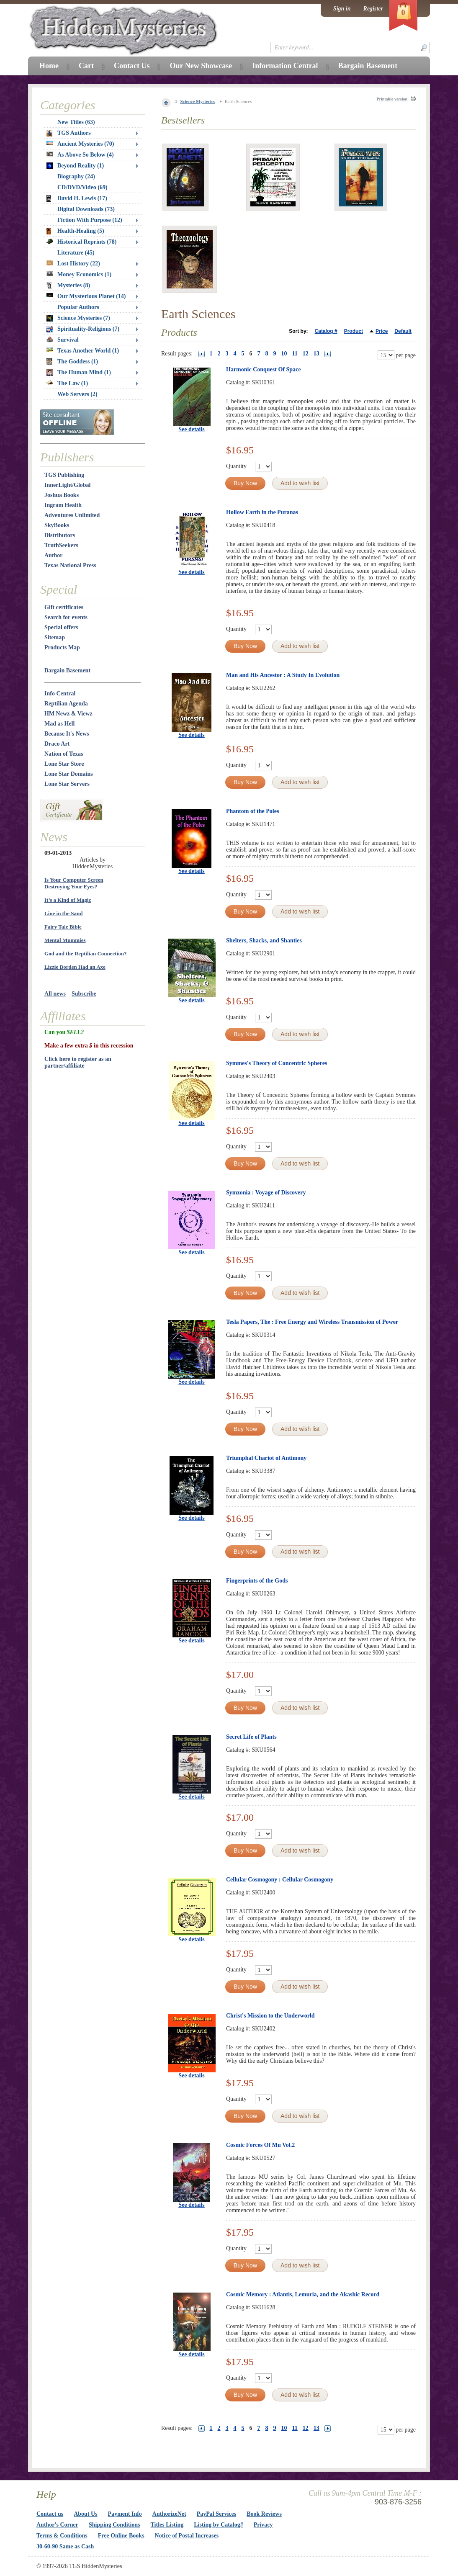 Image resolution: width=458 pixels, height=2576 pixels. Describe the element at coordinates (342, 8) in the screenshot. I see `Sign in` at that location.